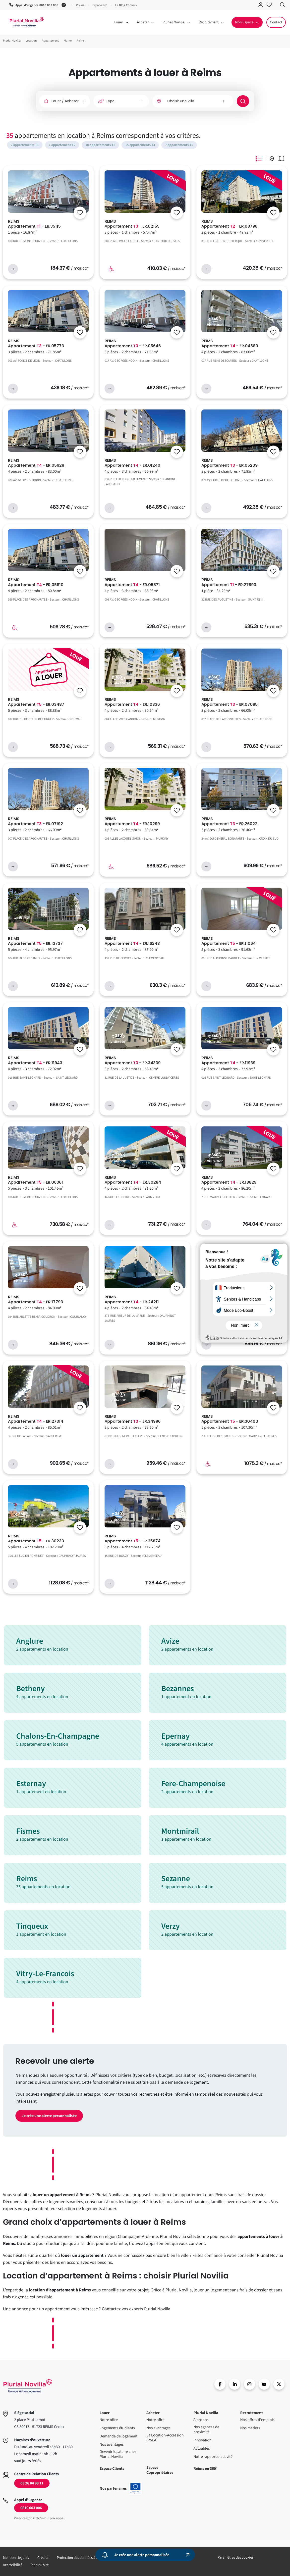 The image size is (290, 2576). Describe the element at coordinates (206, 2429) in the screenshot. I see `Nos agences de proximité` at that location.